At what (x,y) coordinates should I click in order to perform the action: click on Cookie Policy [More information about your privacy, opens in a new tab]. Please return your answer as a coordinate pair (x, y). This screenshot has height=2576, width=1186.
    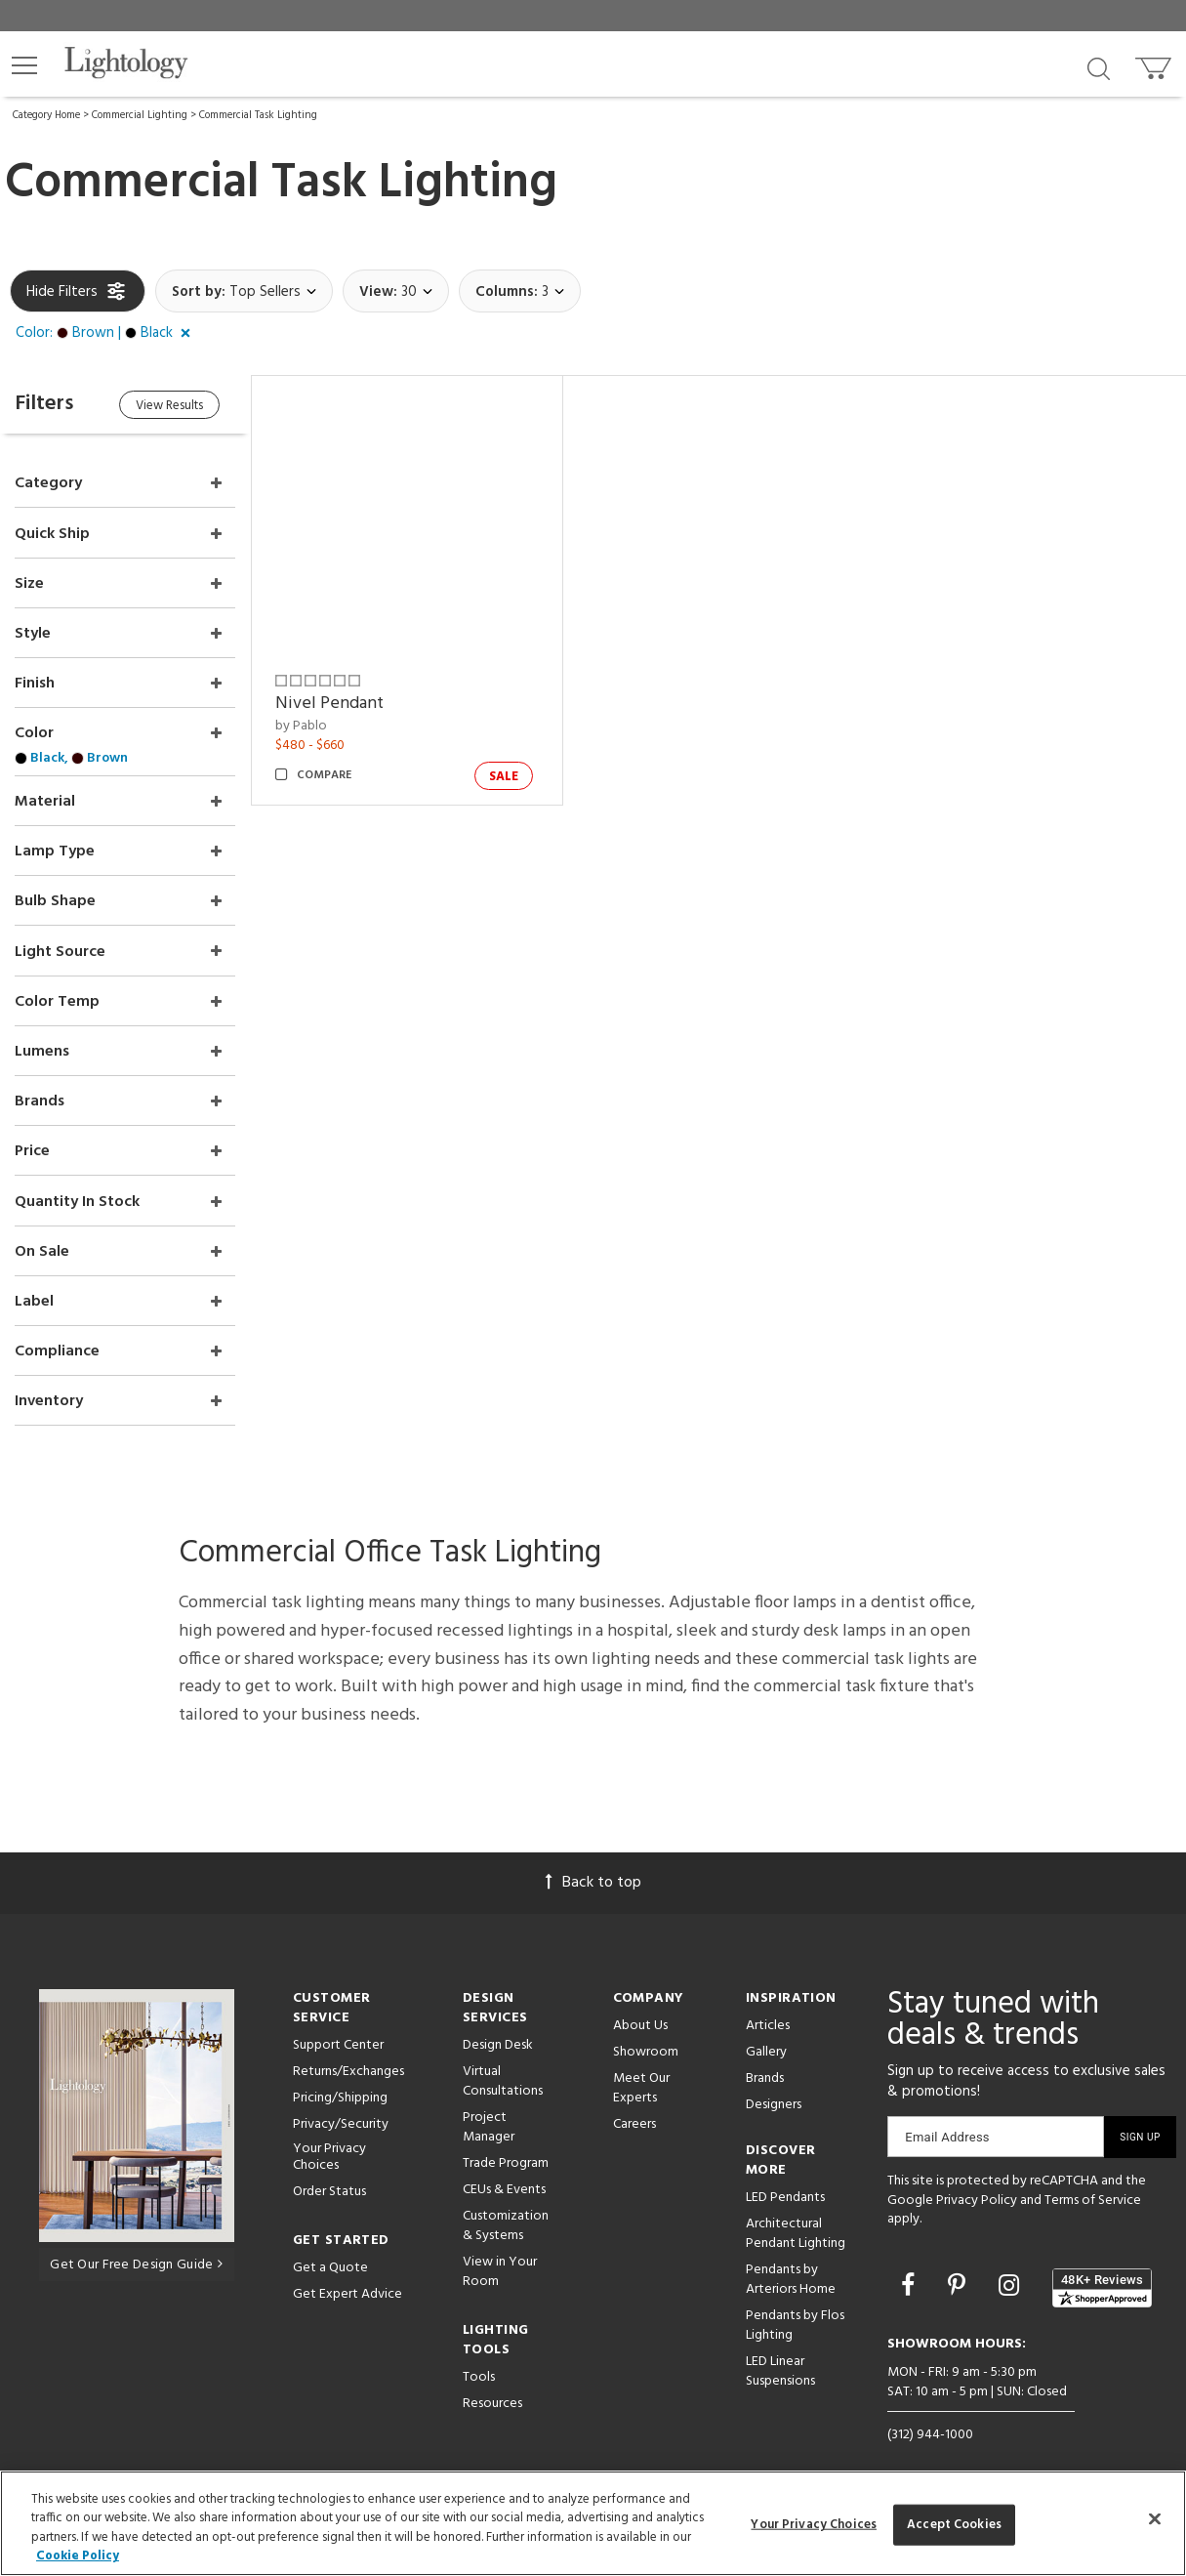
    Looking at the image, I should click on (77, 2556).